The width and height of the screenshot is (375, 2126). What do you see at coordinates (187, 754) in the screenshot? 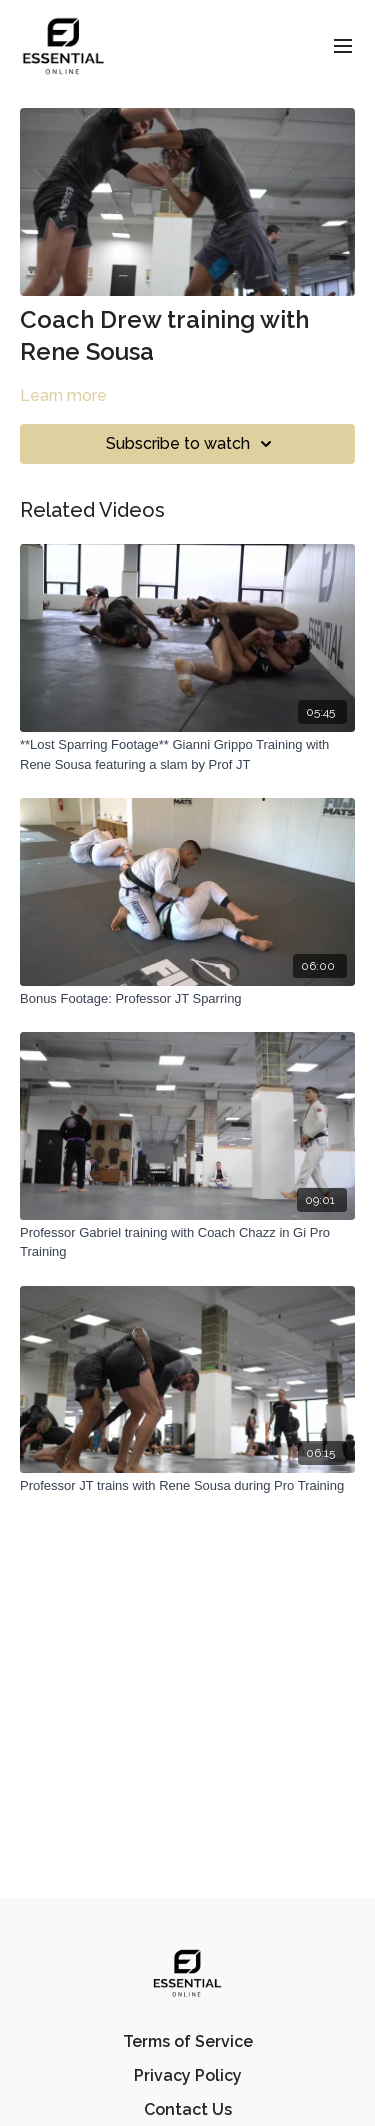
I see `[**Lost Sparring Footage** Gianni Grippo Training with Rene Sousa featuring a slam by Prof JT]` at bounding box center [187, 754].